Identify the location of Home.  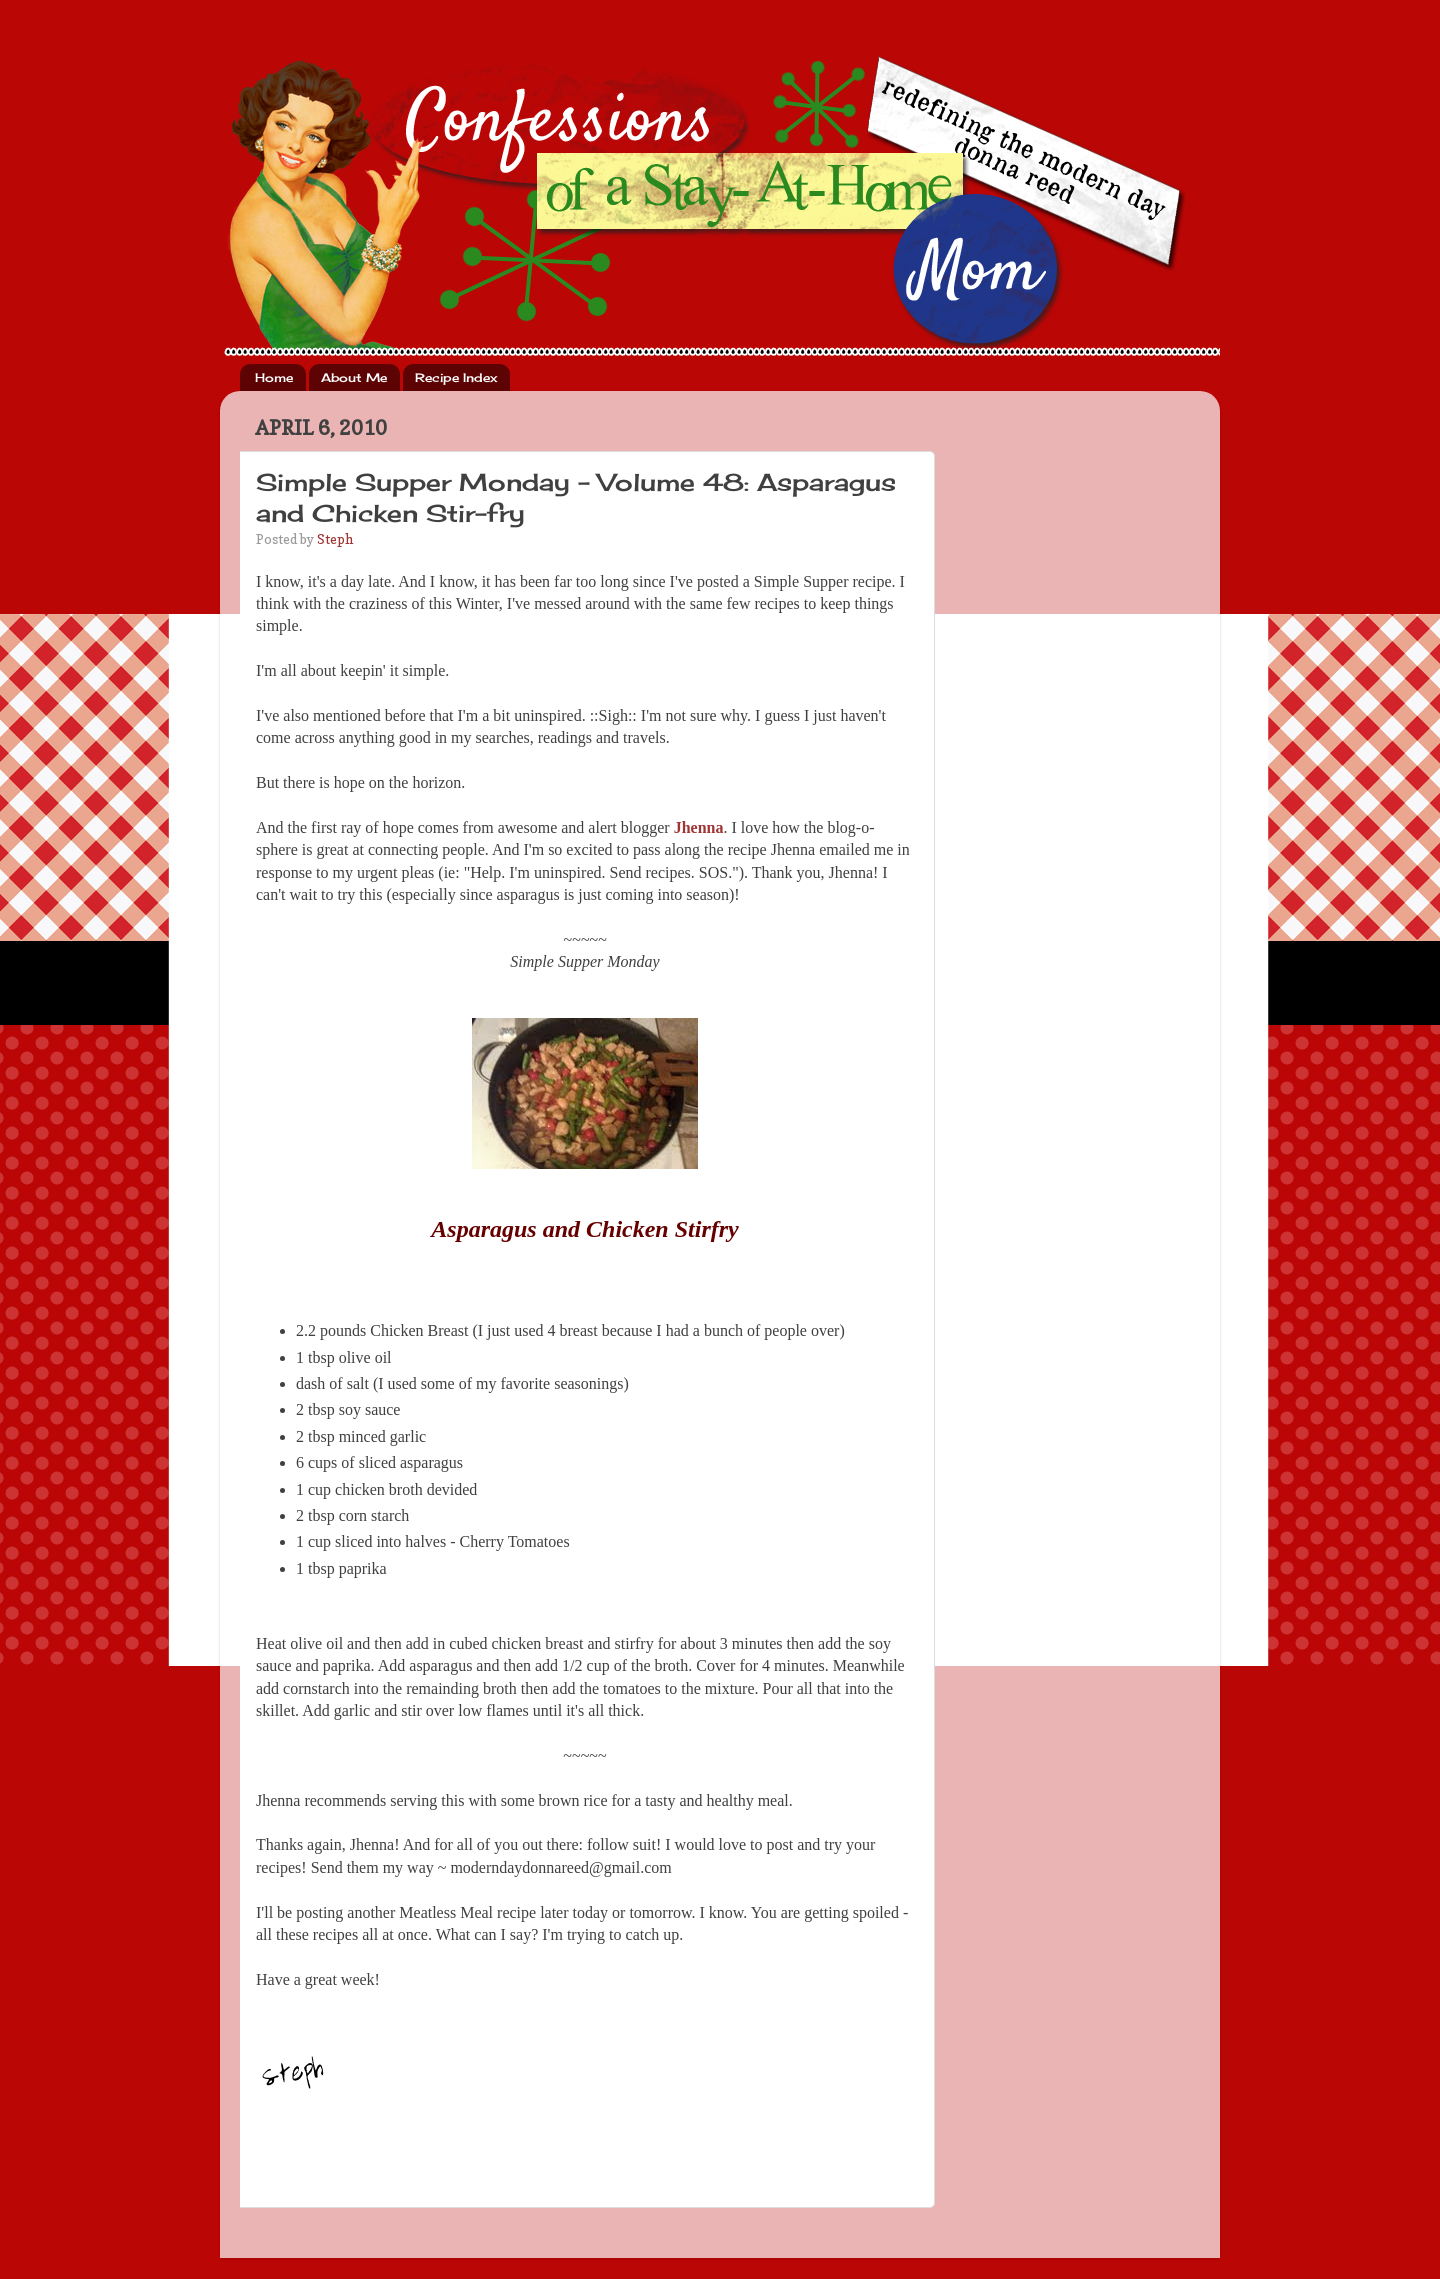
(274, 377).